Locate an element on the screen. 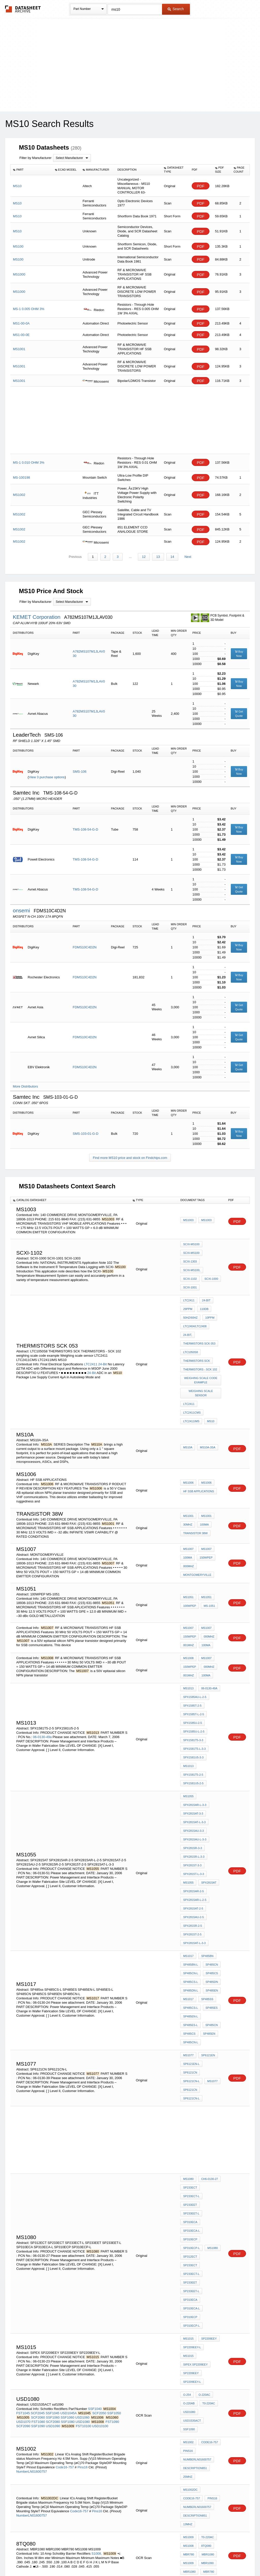  SMS-106 is located at coordinates (79, 772).